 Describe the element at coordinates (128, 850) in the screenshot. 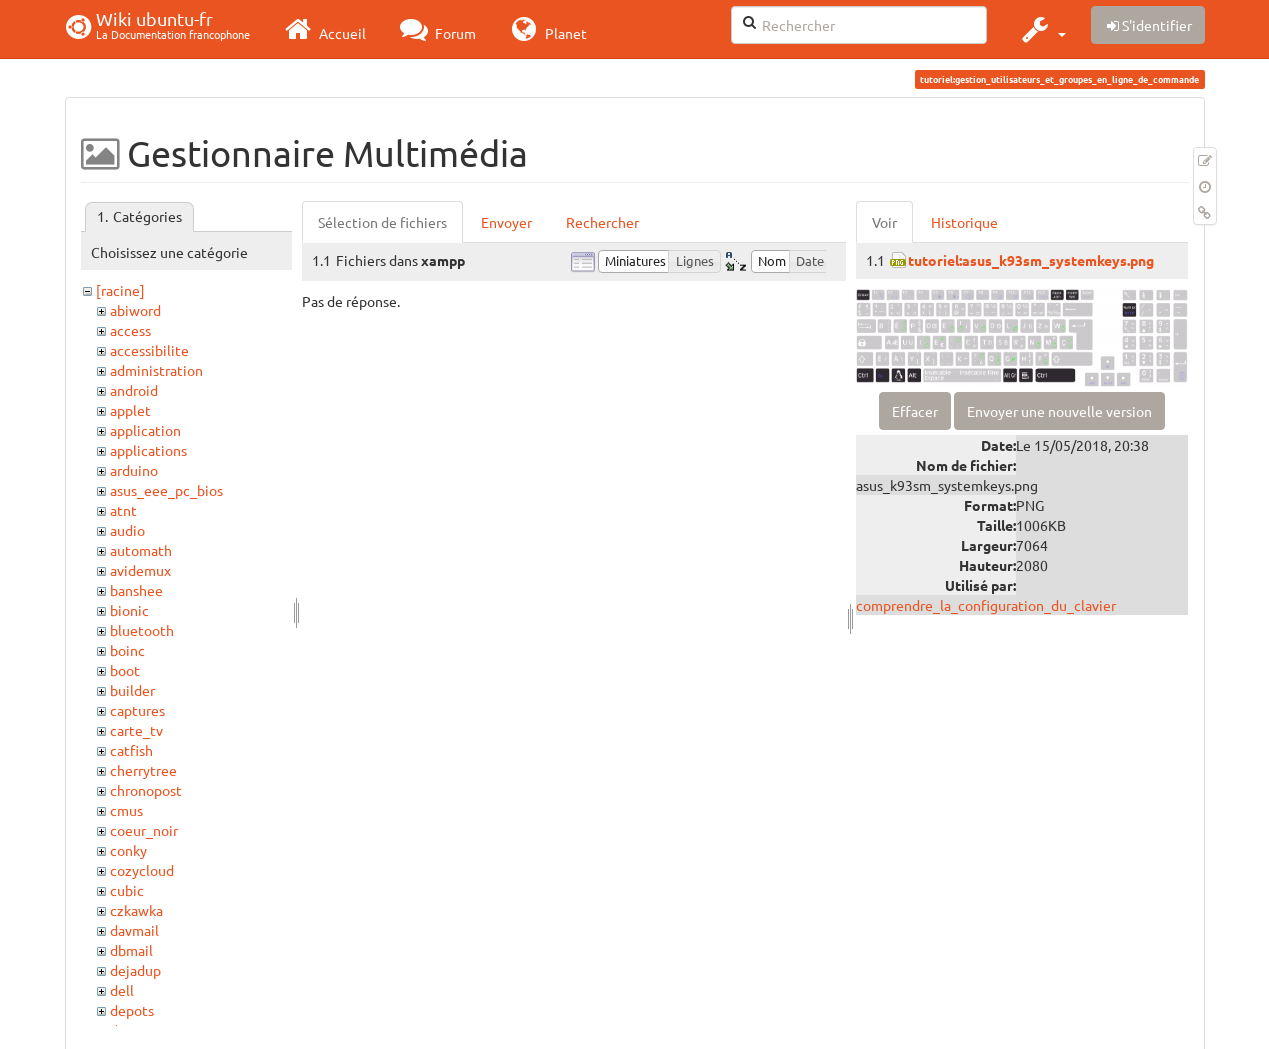

I see `conky` at that location.